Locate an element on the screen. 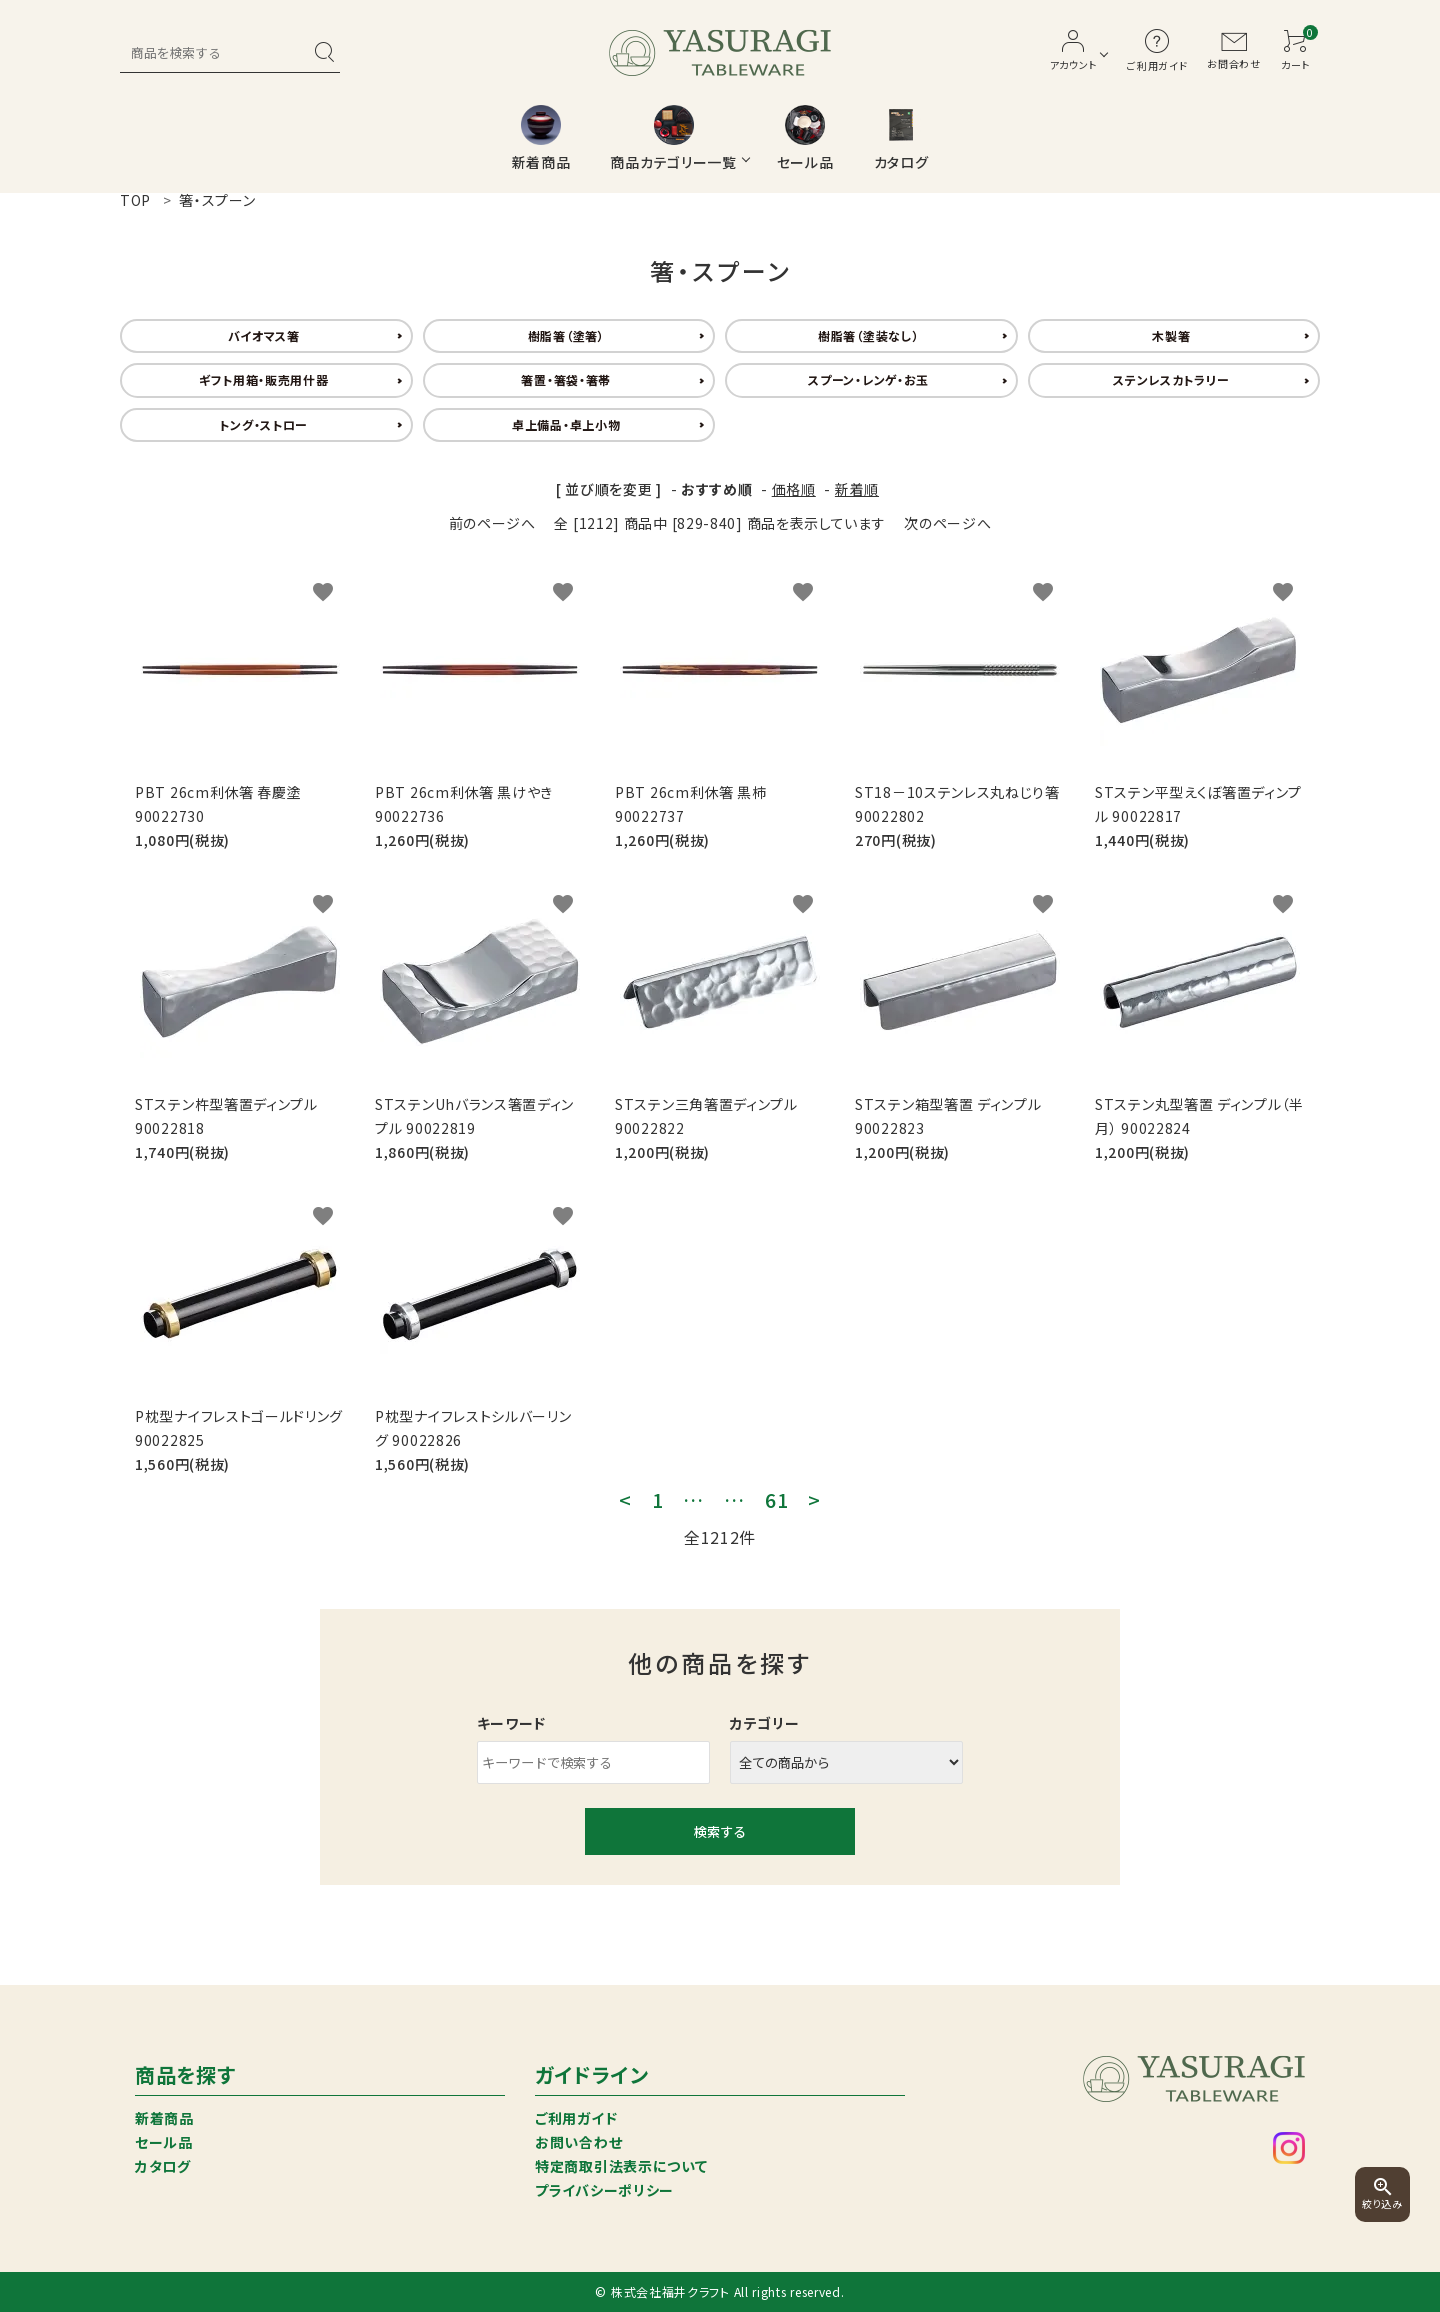 Image resolution: width=1440 pixels, height=2312 pixels. カタログ is located at coordinates (163, 2166).